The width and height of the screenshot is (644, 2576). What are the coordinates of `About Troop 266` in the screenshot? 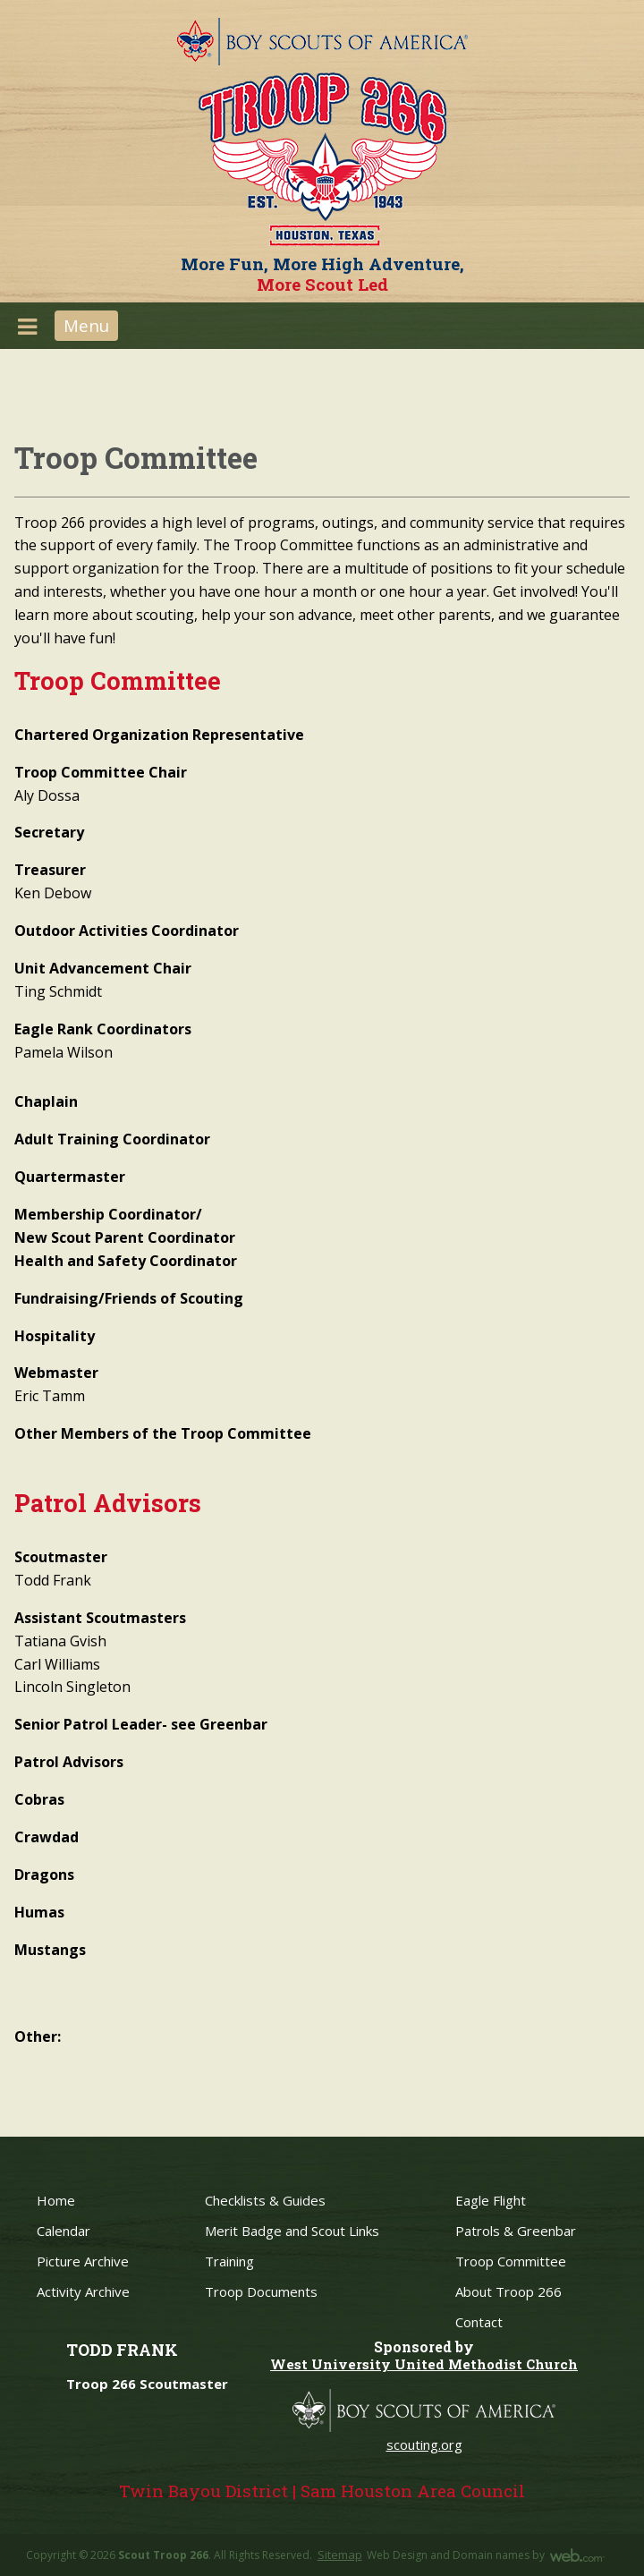 It's located at (508, 2291).